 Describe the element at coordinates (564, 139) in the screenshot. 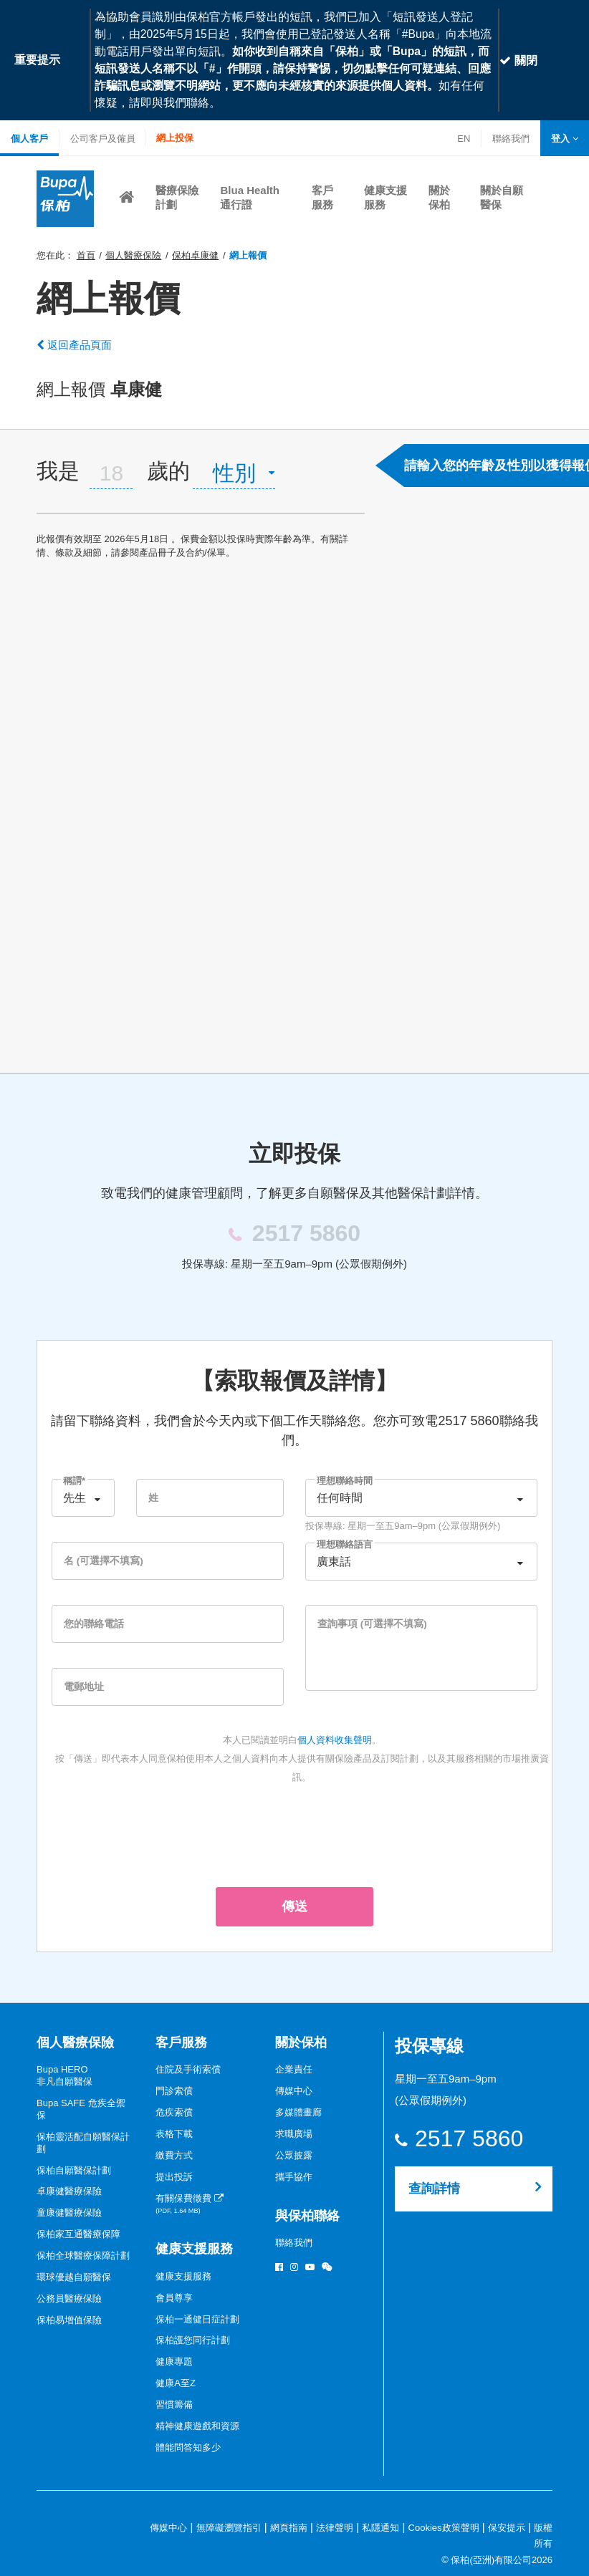

I see `[button]` at that location.